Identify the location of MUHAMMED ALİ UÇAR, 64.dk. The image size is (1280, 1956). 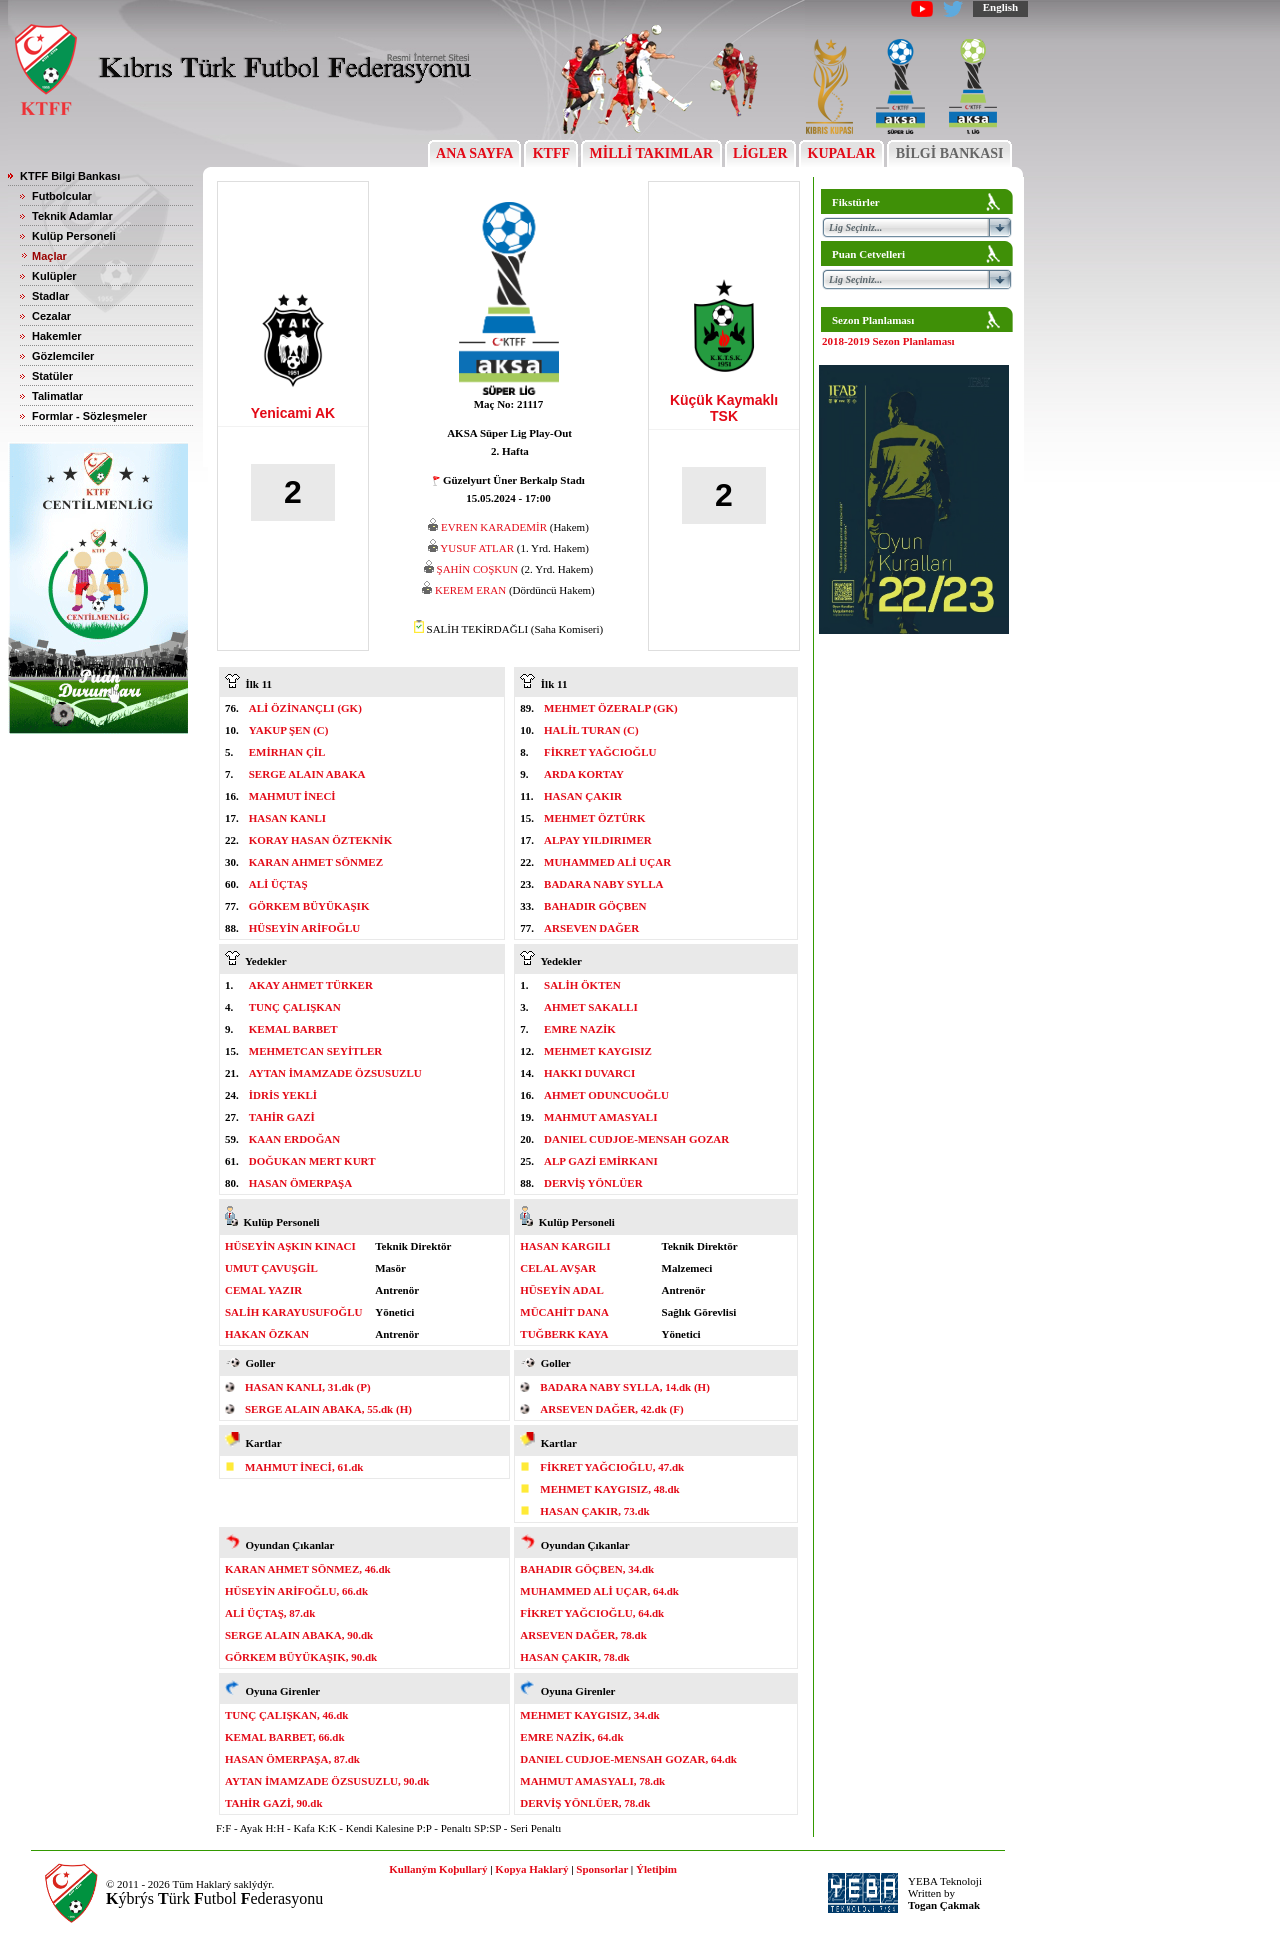
(599, 1591).